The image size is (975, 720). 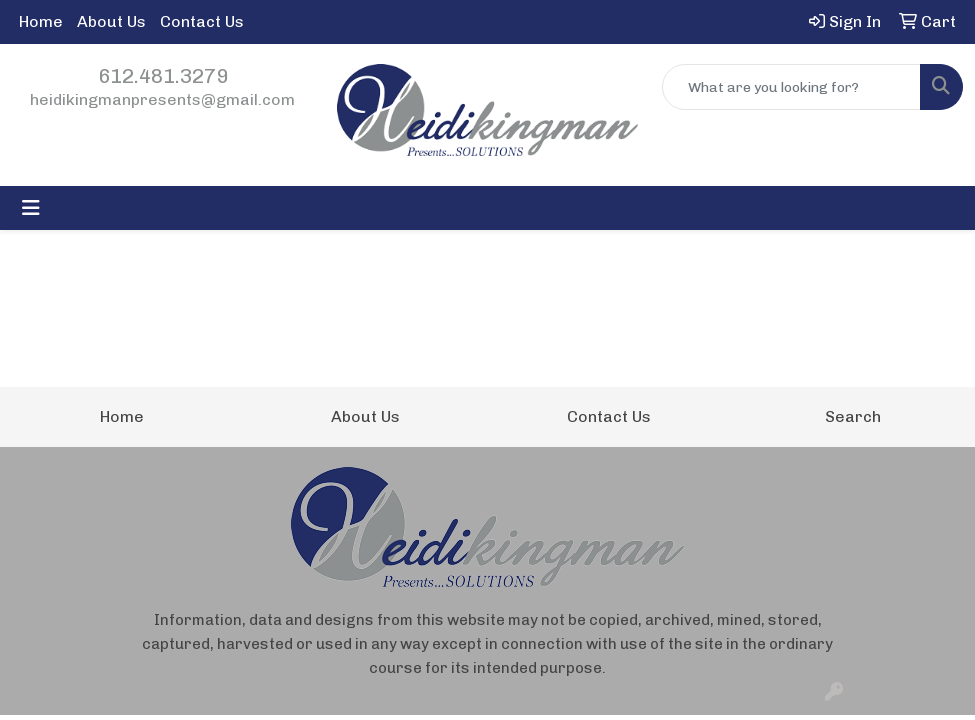 I want to click on Contact Us, so click(x=202, y=21).